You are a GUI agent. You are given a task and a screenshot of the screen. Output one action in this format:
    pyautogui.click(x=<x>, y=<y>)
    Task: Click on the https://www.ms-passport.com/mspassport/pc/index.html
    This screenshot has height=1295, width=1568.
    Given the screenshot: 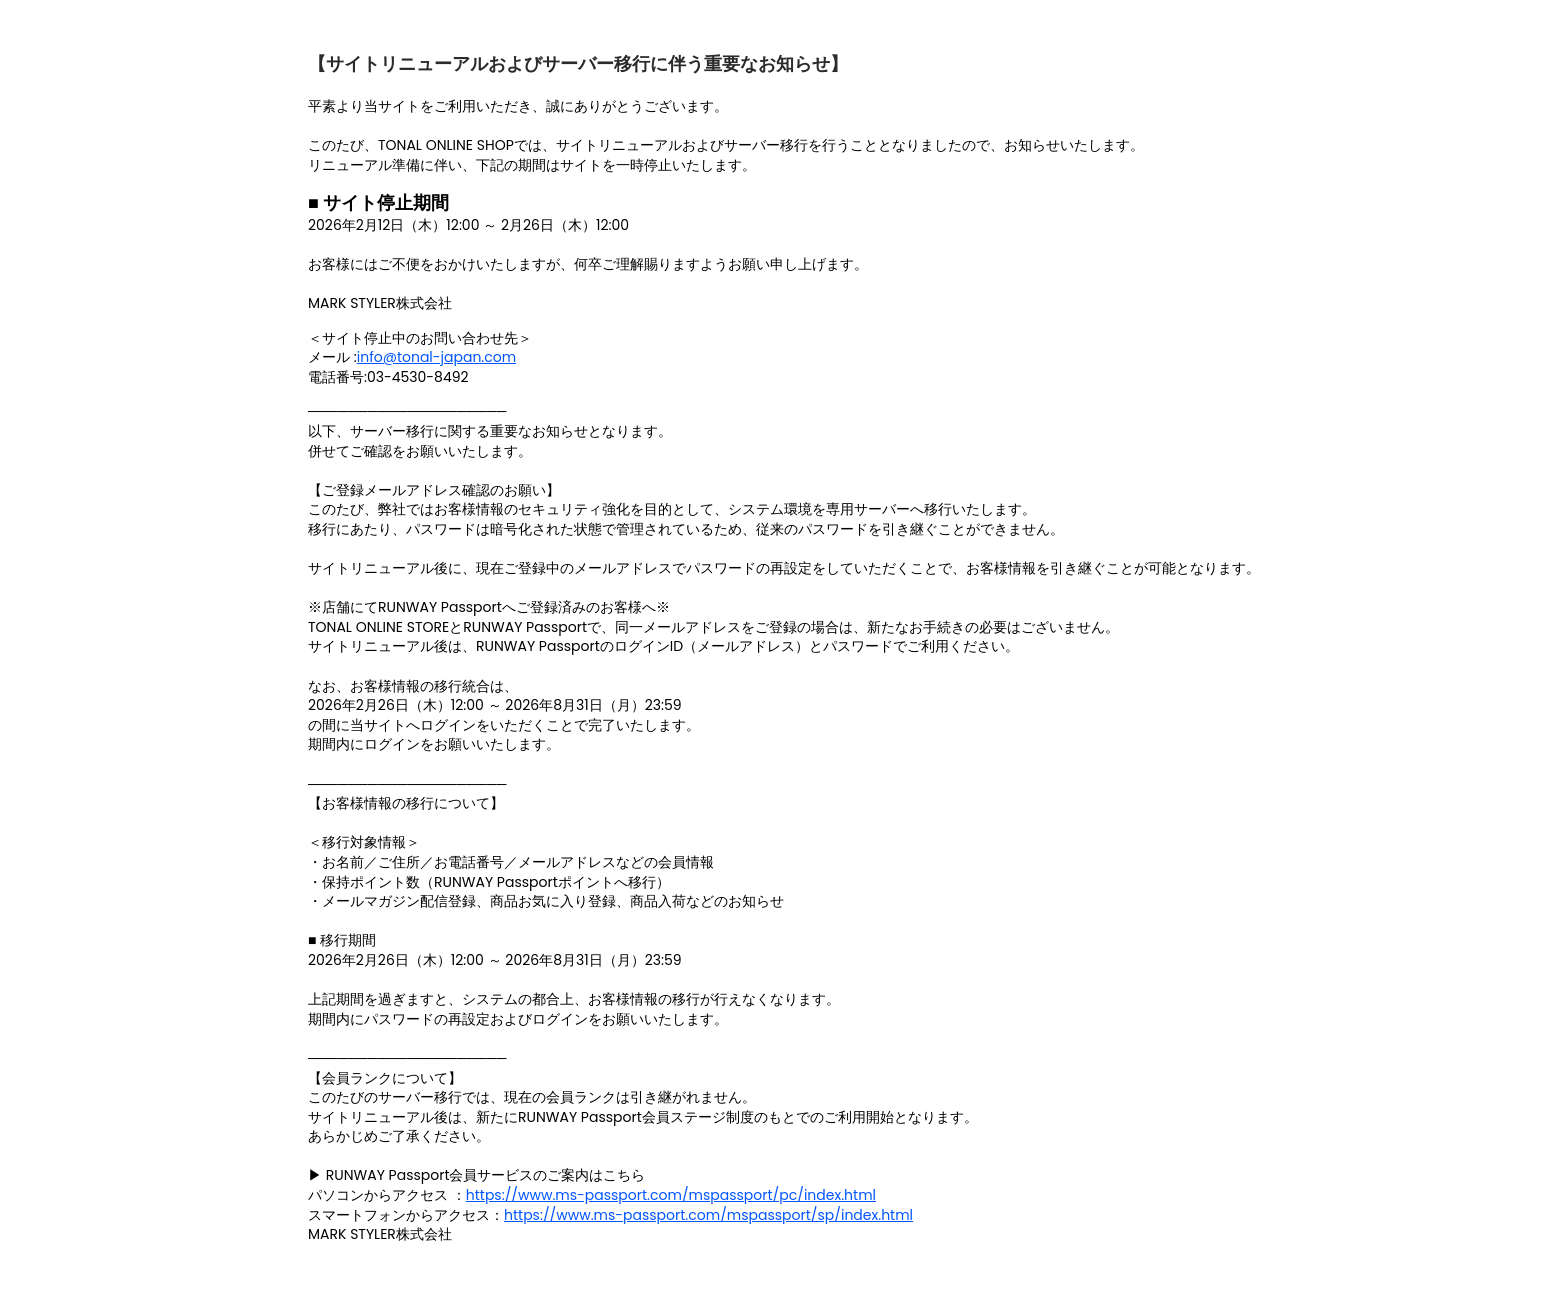 What is the action you would take?
    pyautogui.click(x=671, y=1195)
    